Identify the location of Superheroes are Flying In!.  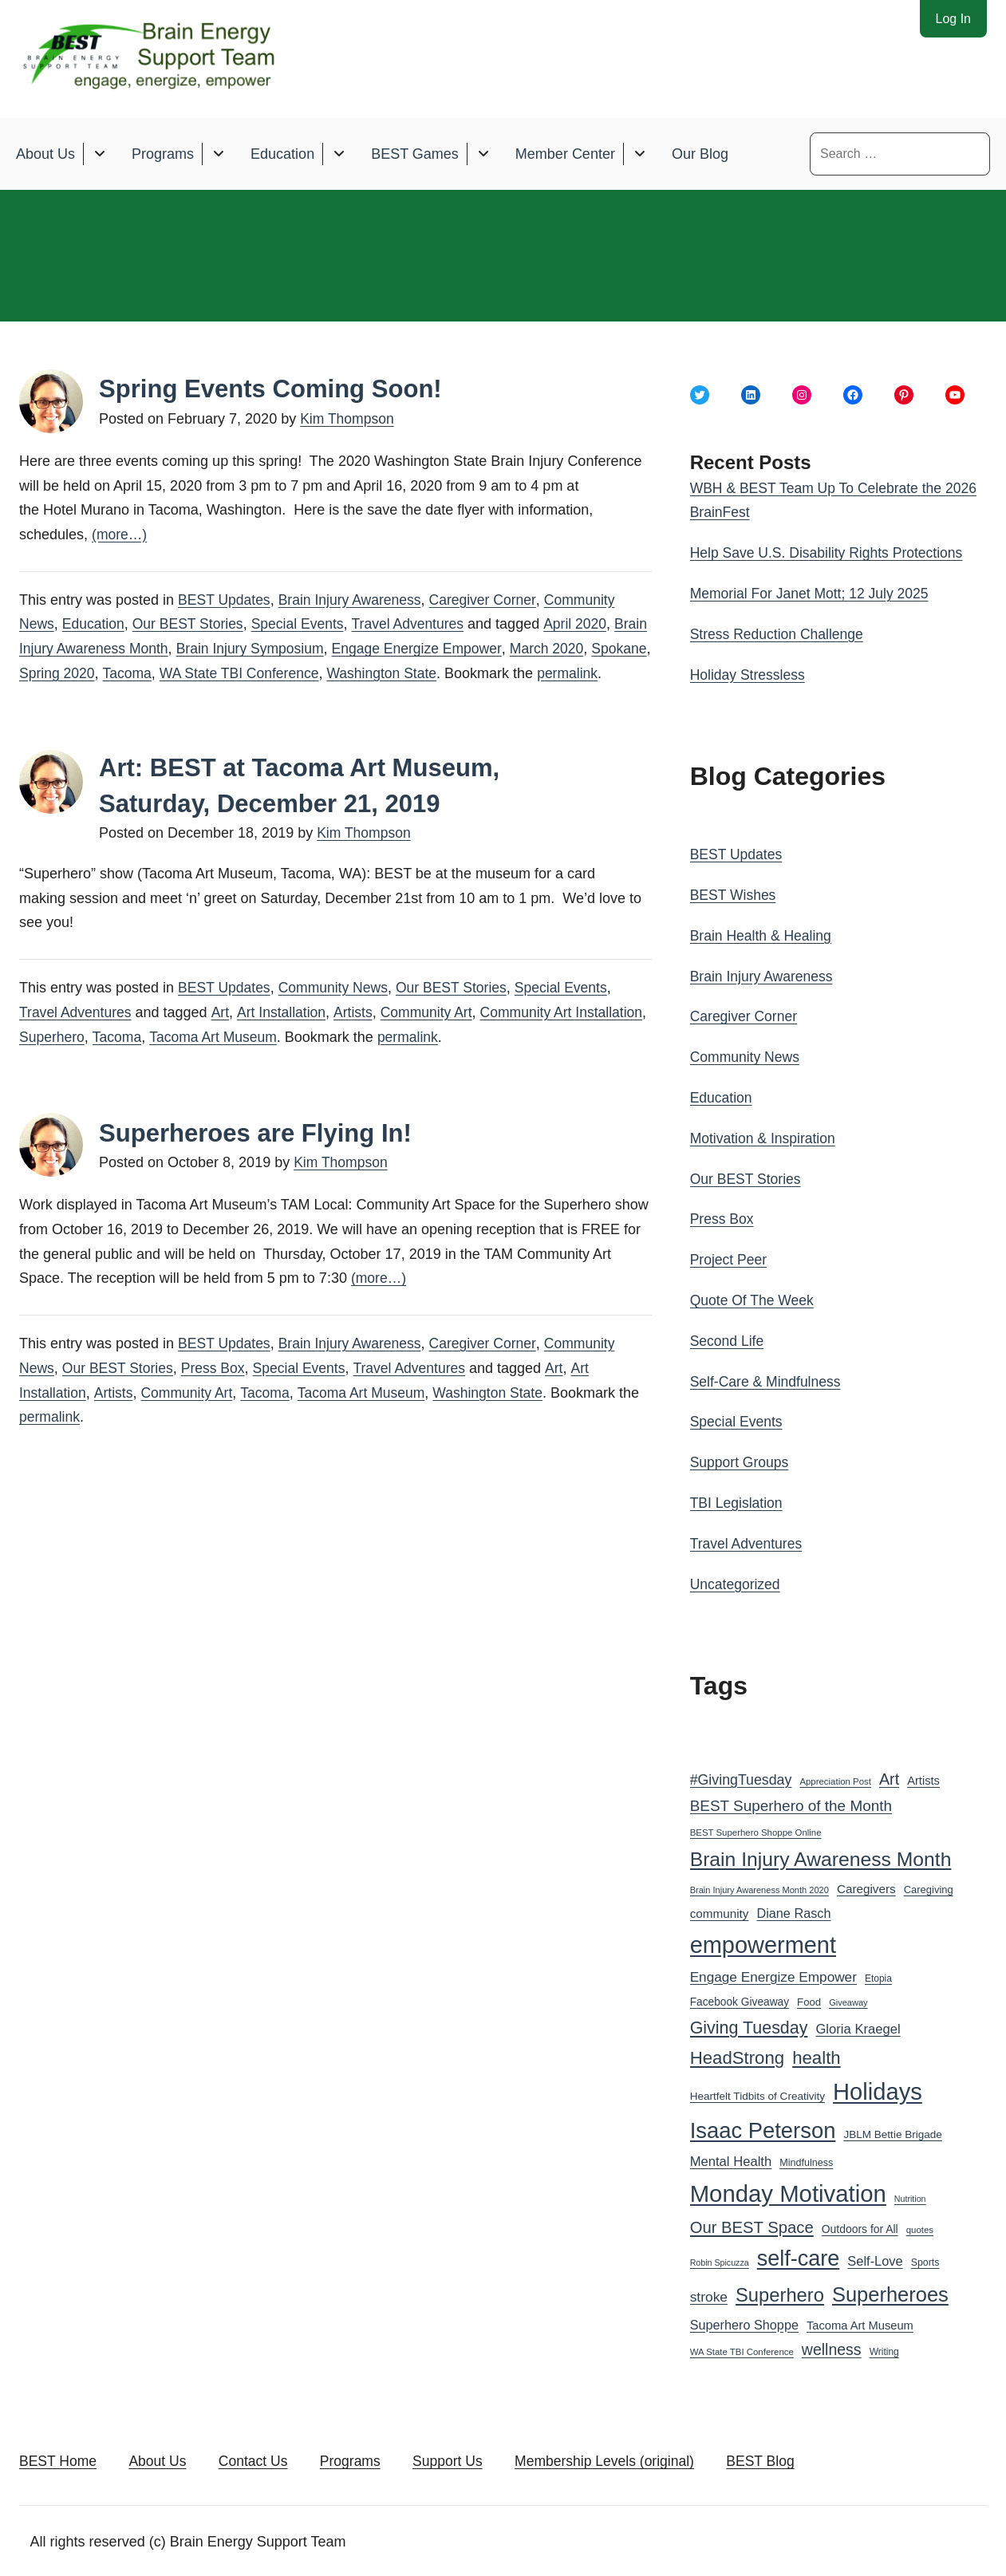
(260, 1155).